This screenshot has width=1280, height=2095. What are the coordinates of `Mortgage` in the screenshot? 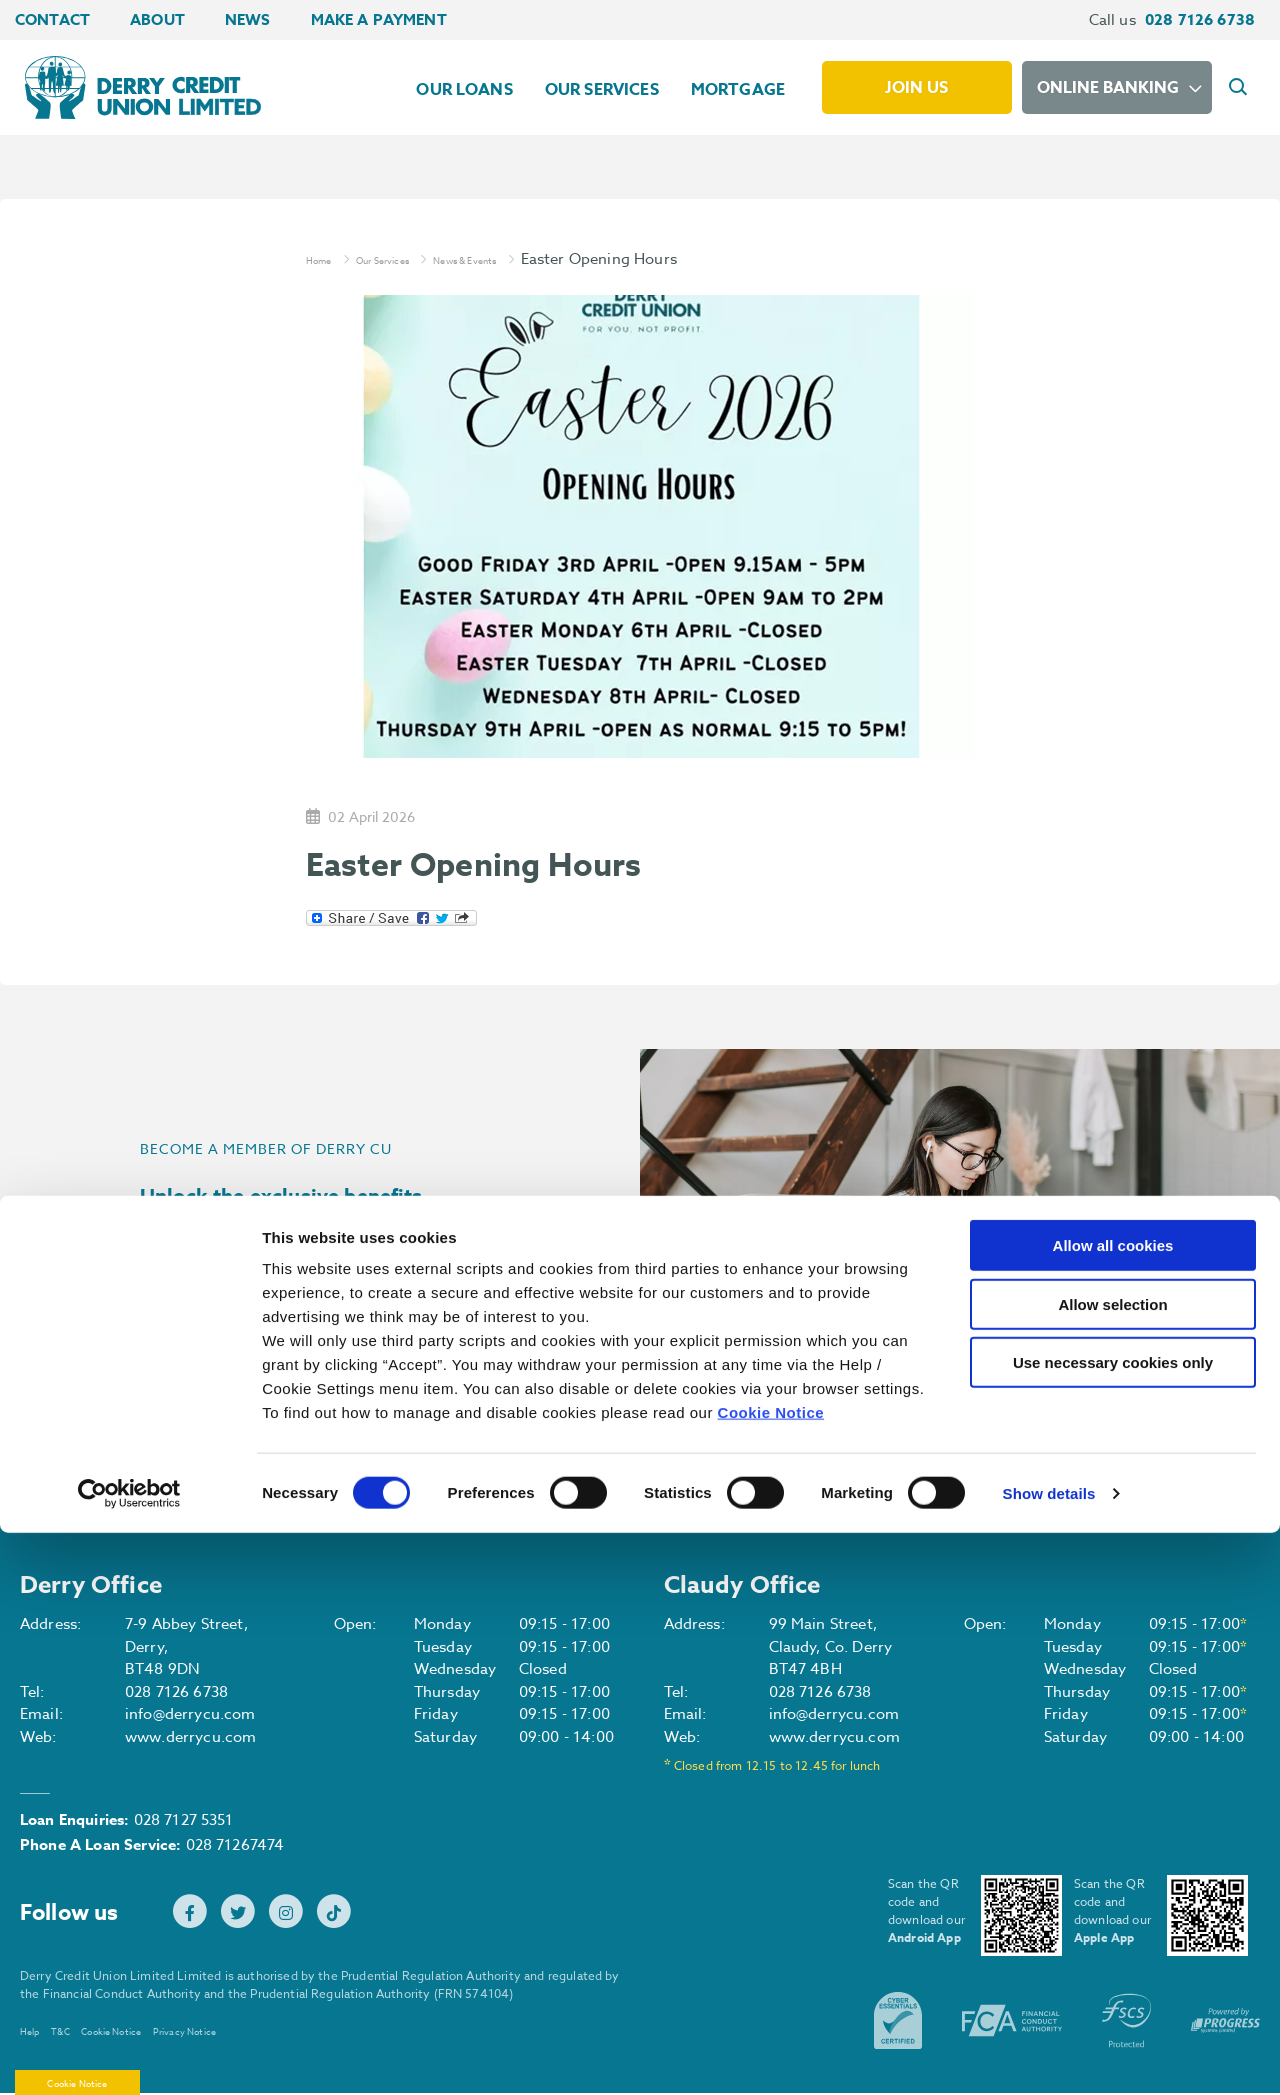 It's located at (738, 90).